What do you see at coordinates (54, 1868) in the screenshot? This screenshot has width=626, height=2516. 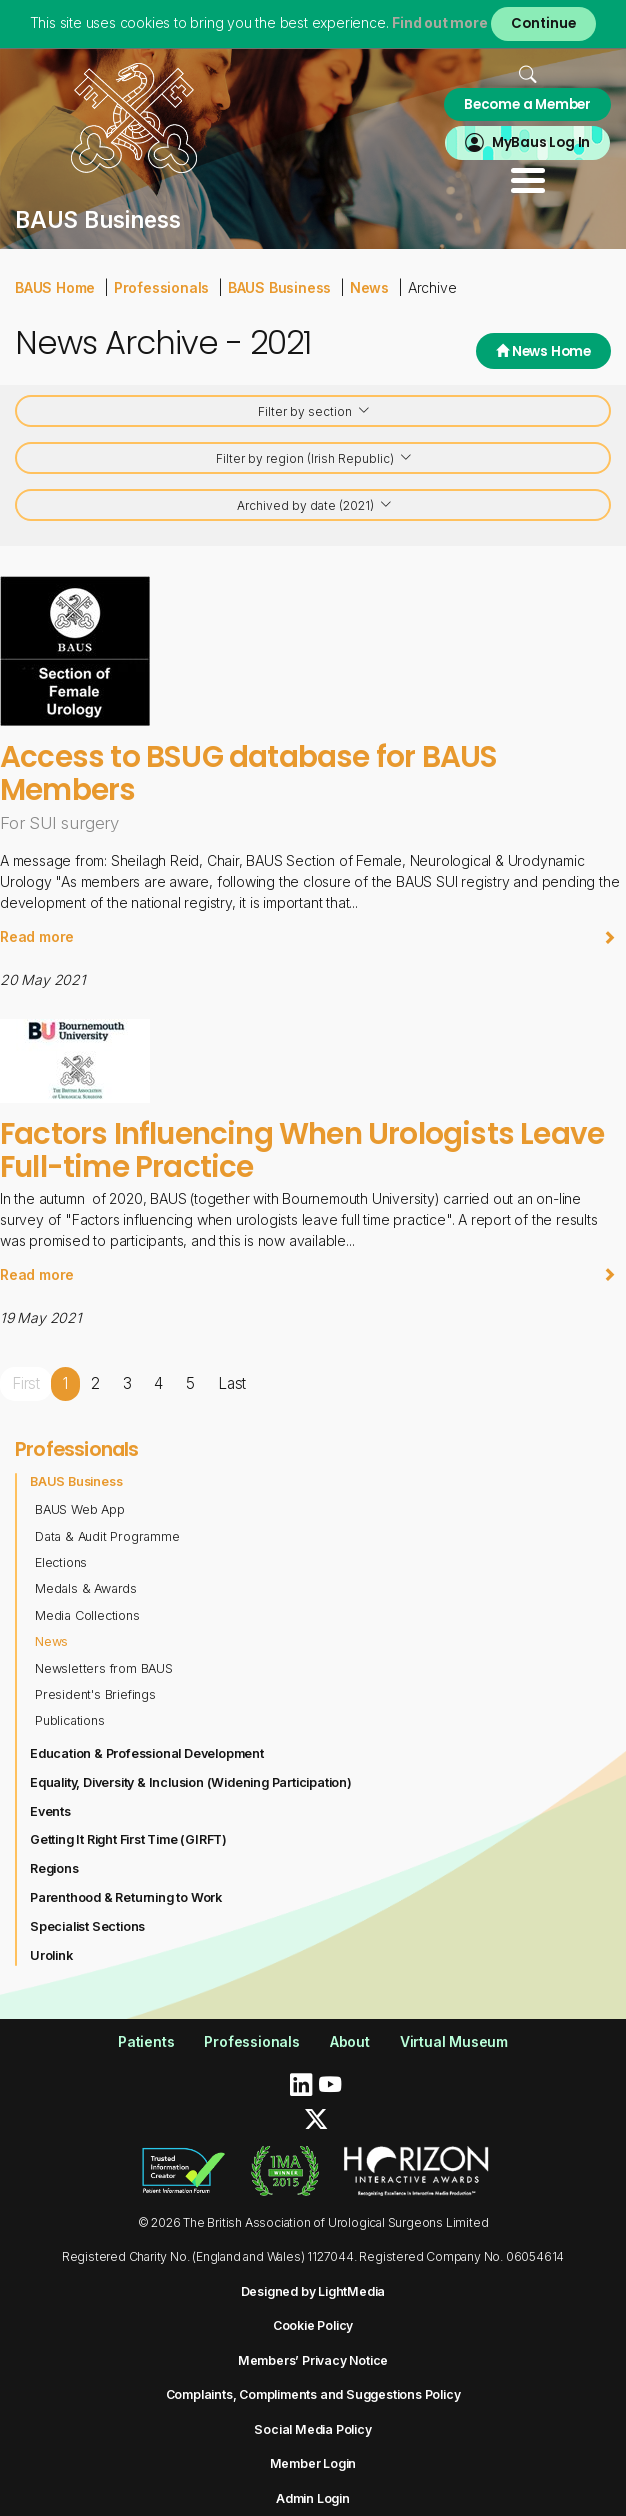 I see `Regions` at bounding box center [54, 1868].